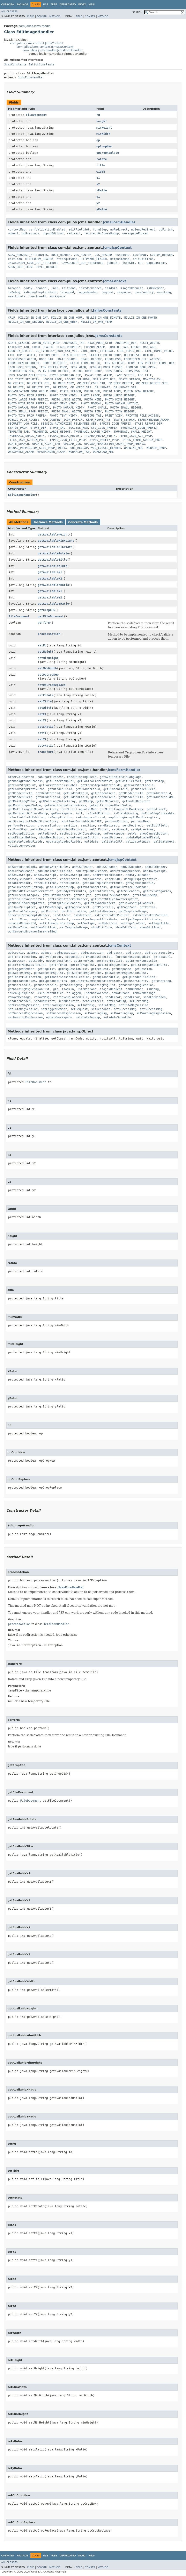  What do you see at coordinates (79, 451) in the screenshot?
I see `WORKFLOW_TAB` at bounding box center [79, 451].